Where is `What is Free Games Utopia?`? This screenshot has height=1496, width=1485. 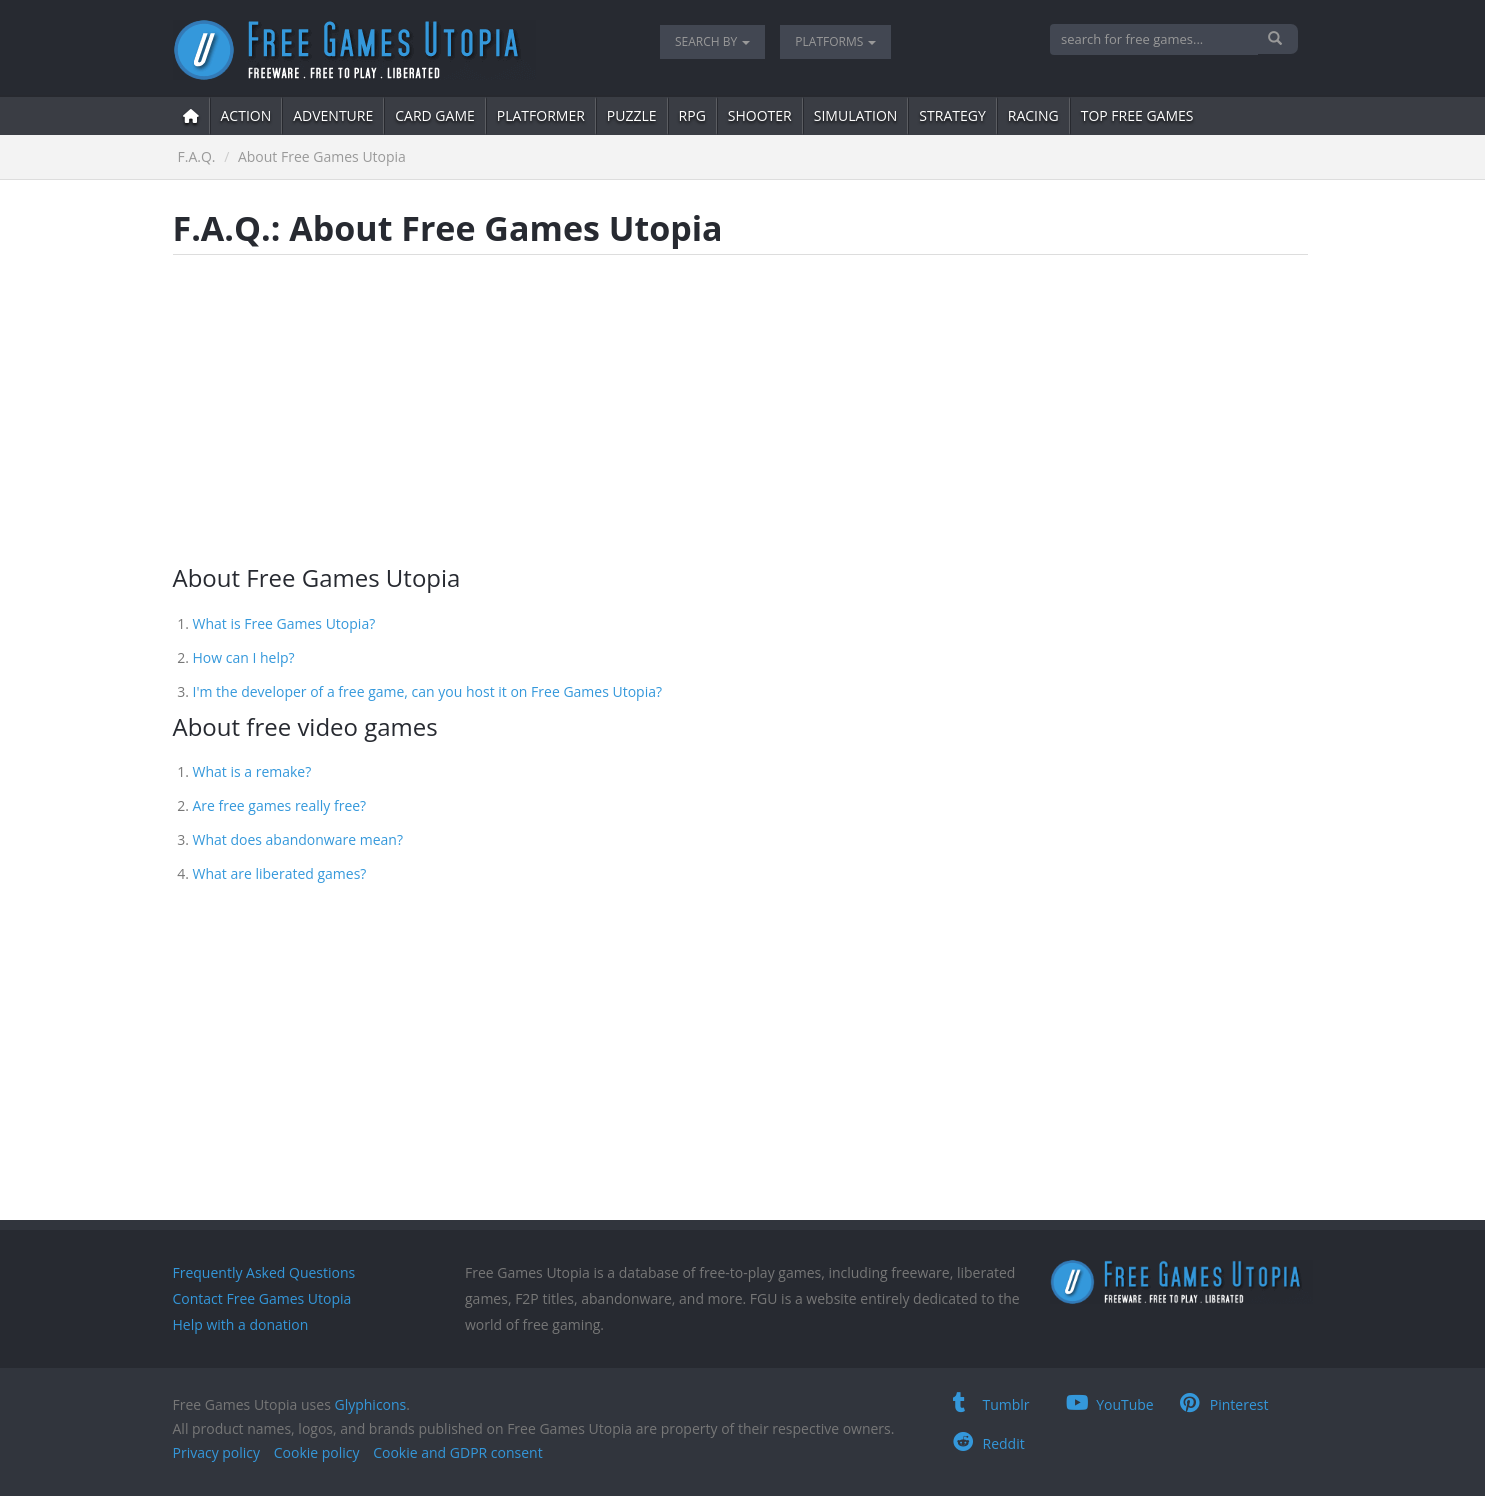
What is Free Games Utopia? is located at coordinates (284, 623).